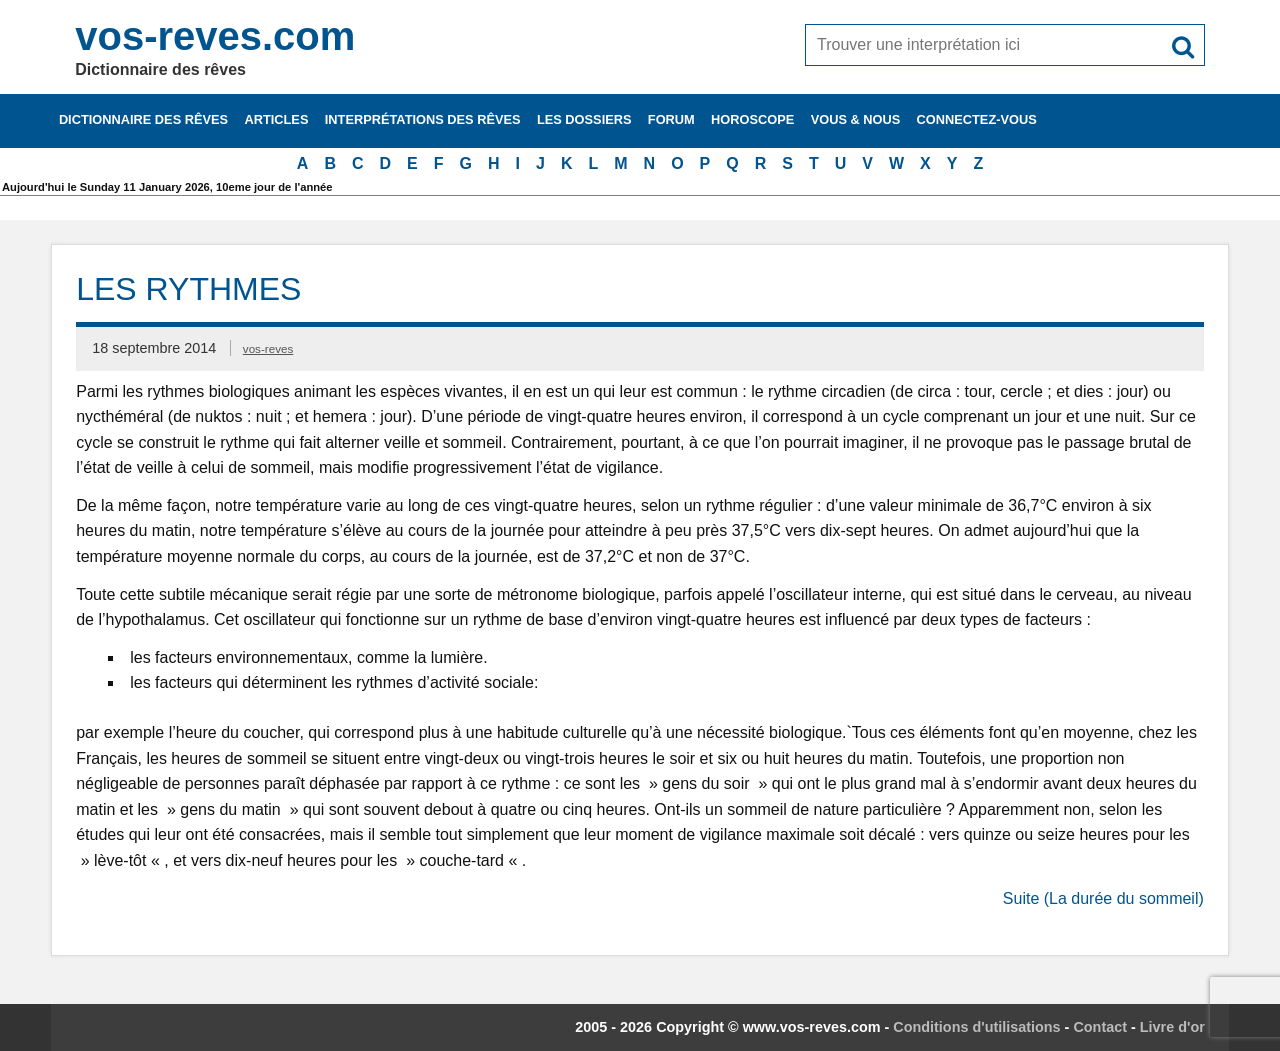  What do you see at coordinates (1103, 898) in the screenshot?
I see `Suite (La durée du sommeil)` at bounding box center [1103, 898].